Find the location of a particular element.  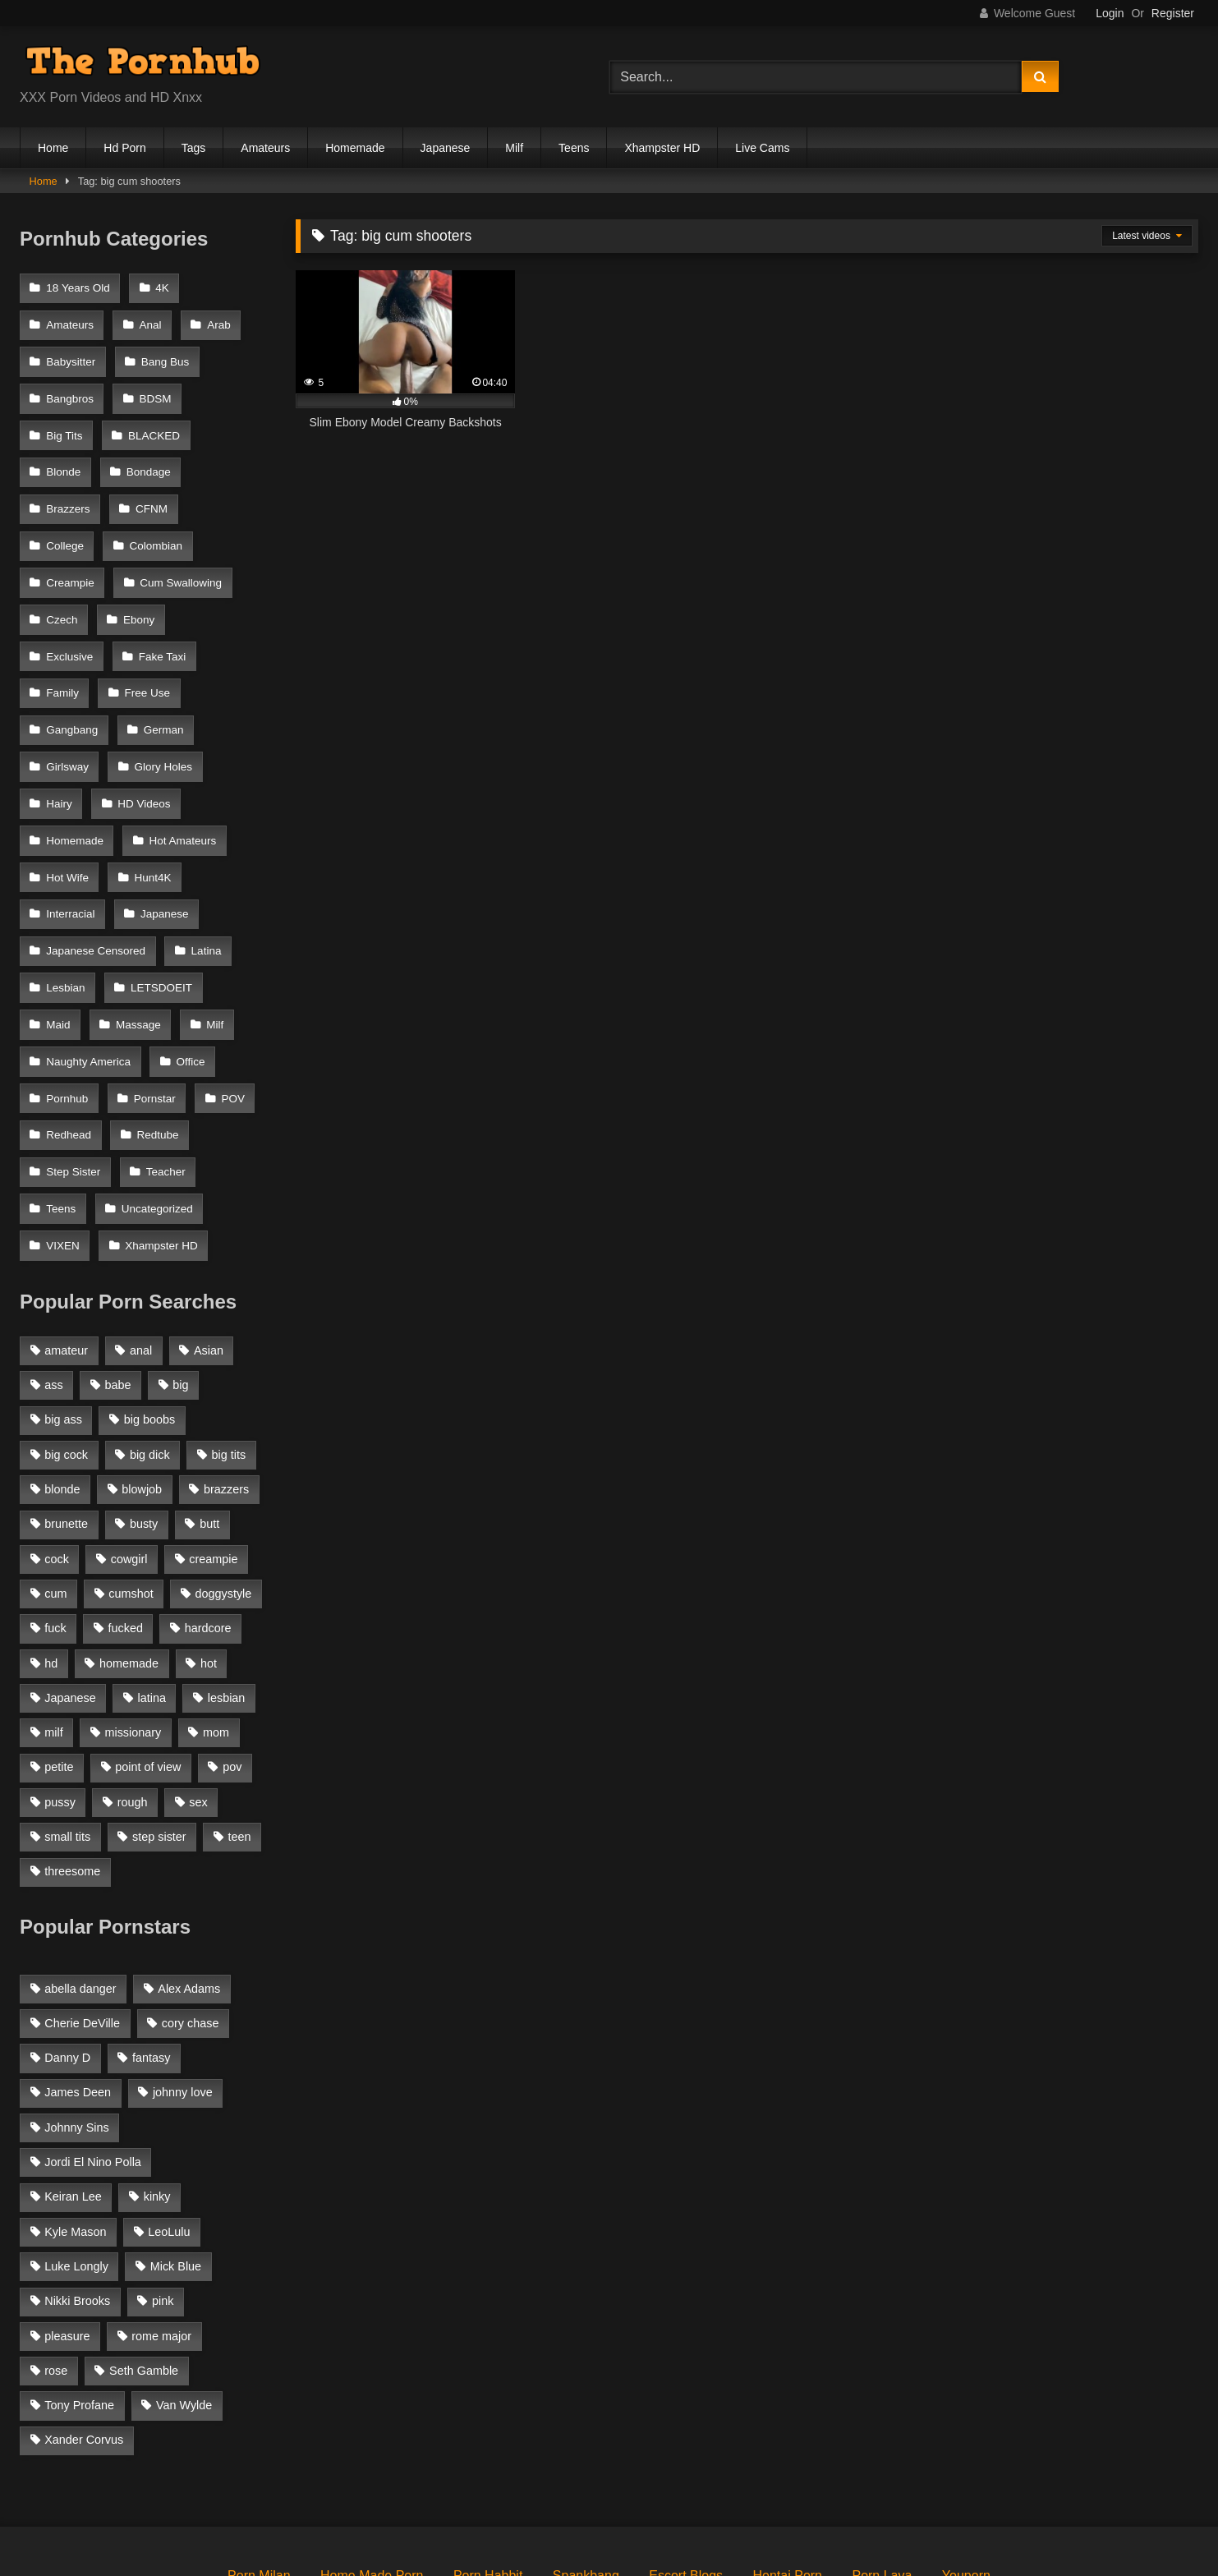

lesbian [lesbian (1,364 items)] is located at coordinates (227, 1608).